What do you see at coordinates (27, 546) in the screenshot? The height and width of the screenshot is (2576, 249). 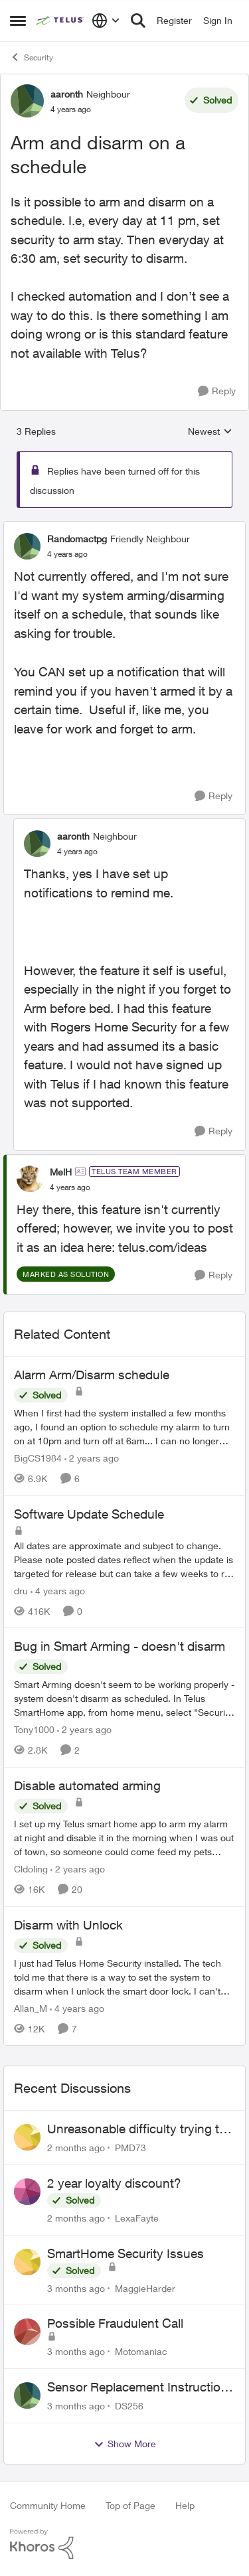 I see `[View Profile: Randomactpg, Rank: Friendly Neighbour]` at bounding box center [27, 546].